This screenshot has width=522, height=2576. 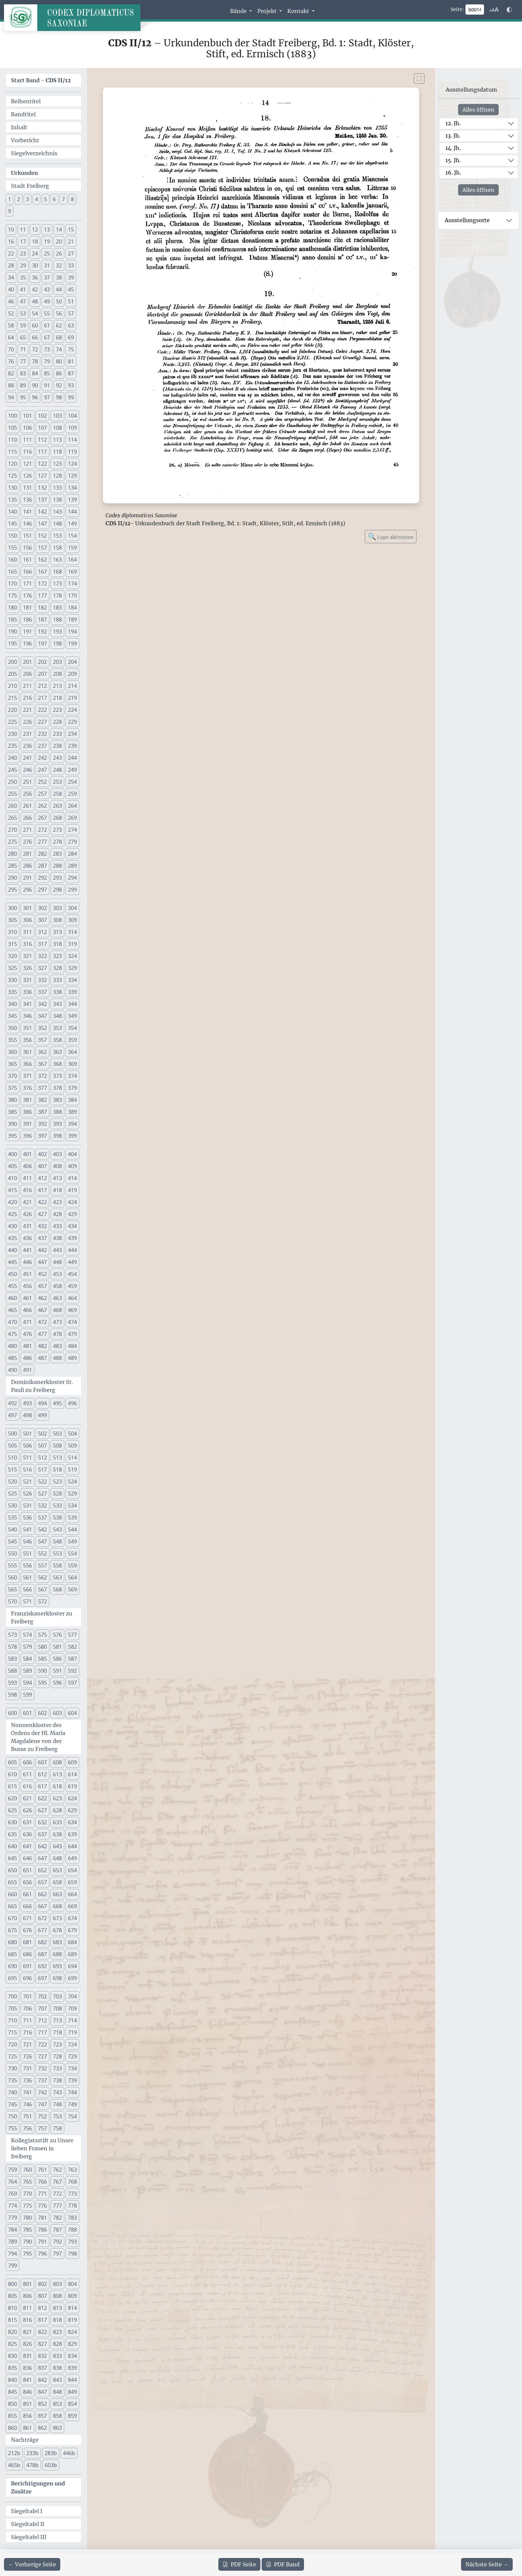 I want to click on 83 [button], so click(x=23, y=373).